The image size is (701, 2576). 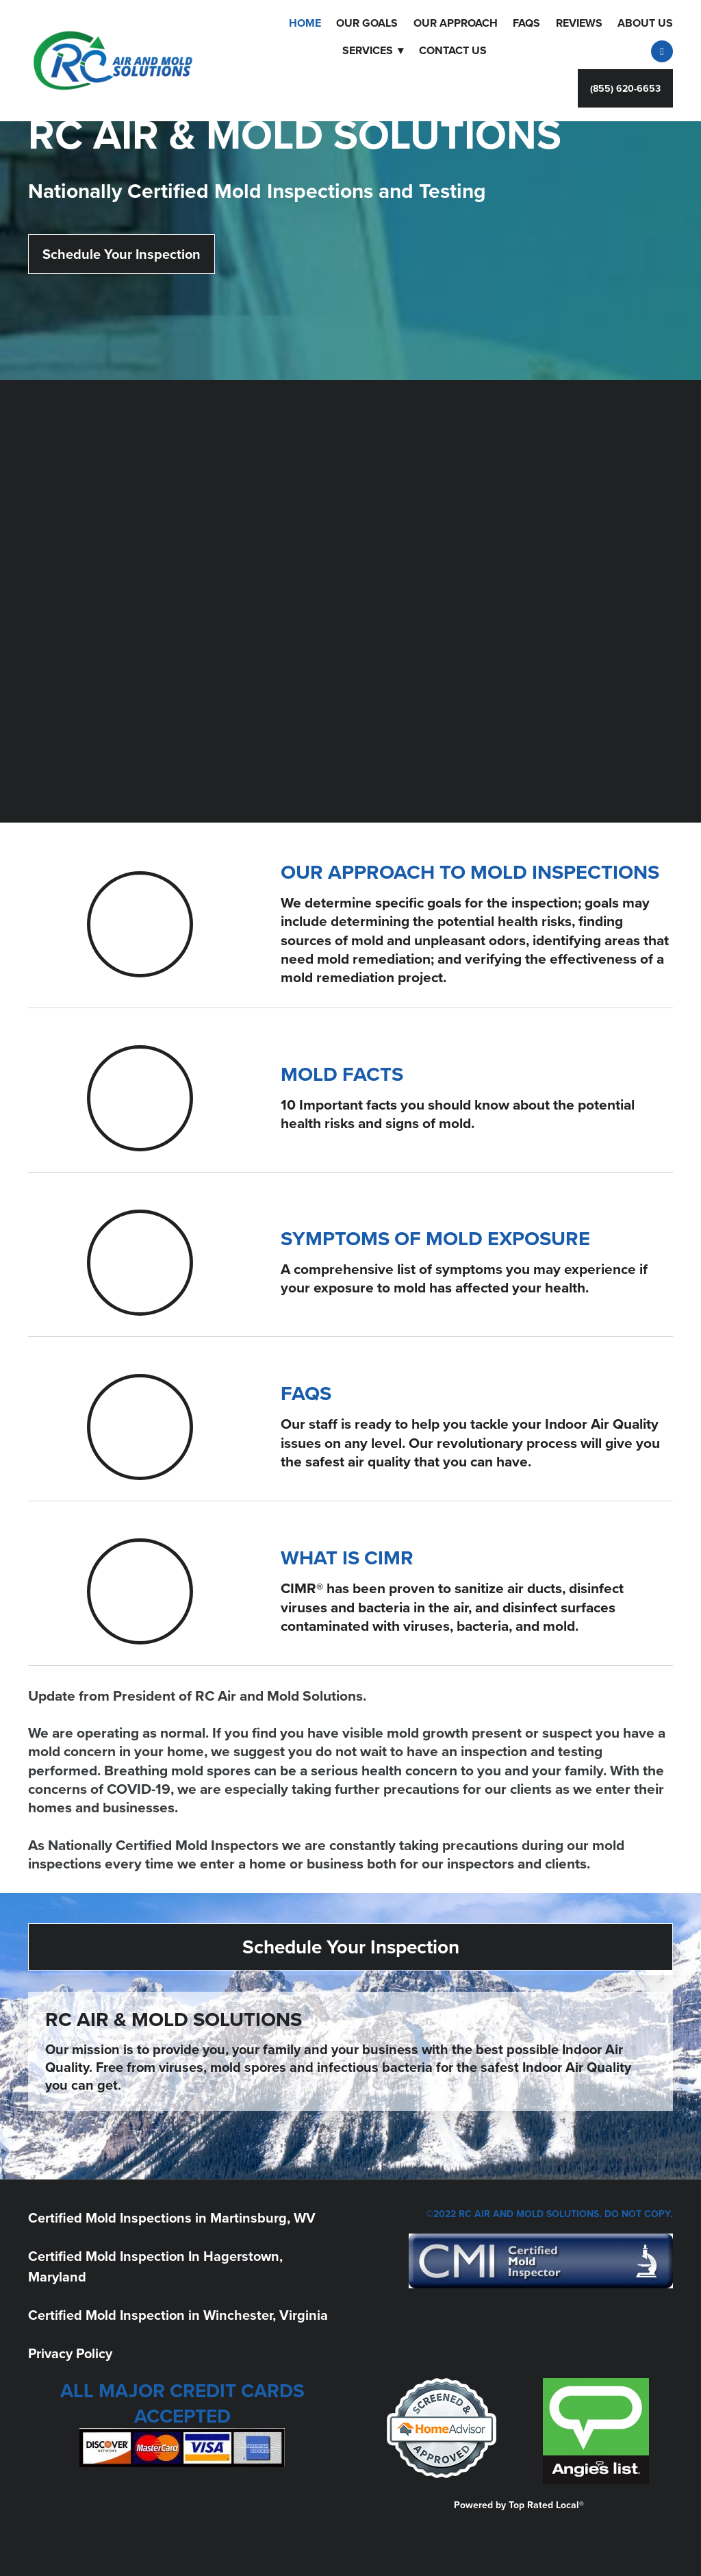 What do you see at coordinates (347, 1557) in the screenshot?
I see `WHAT IS CIMR` at bounding box center [347, 1557].